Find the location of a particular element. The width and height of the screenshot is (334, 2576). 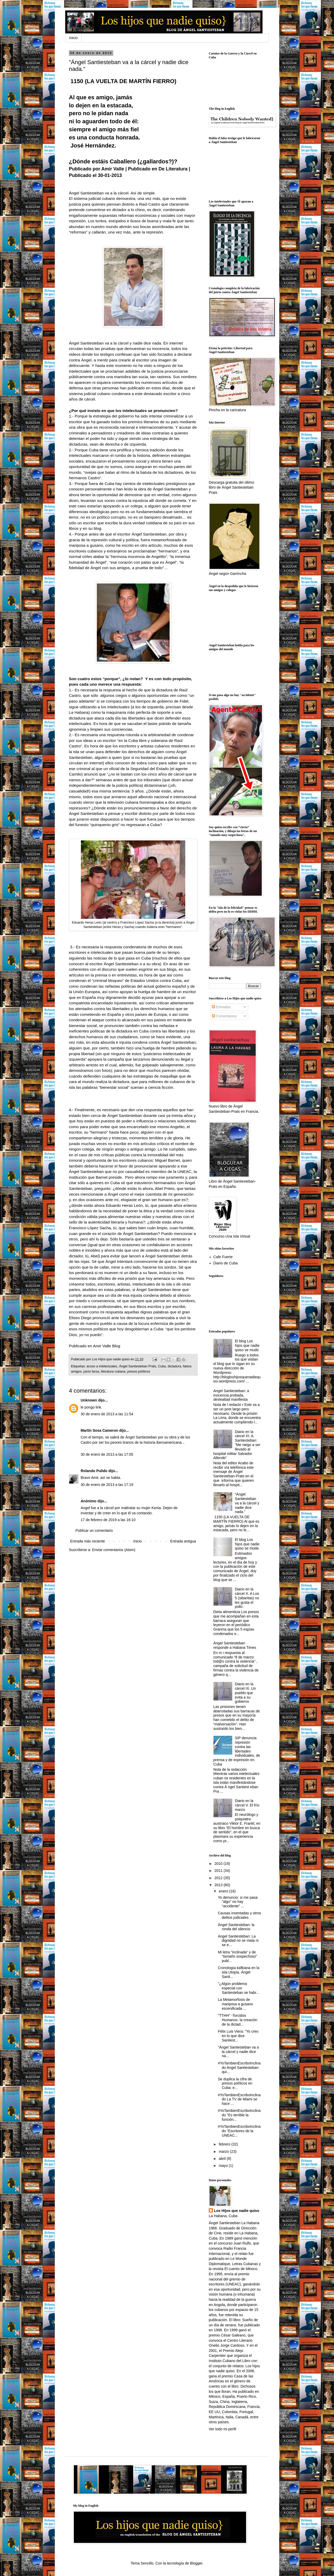

Diario en la cárcel X. A Los 5 (sibaritas) no les gusta el pollo is located at coordinates (247, 1598).